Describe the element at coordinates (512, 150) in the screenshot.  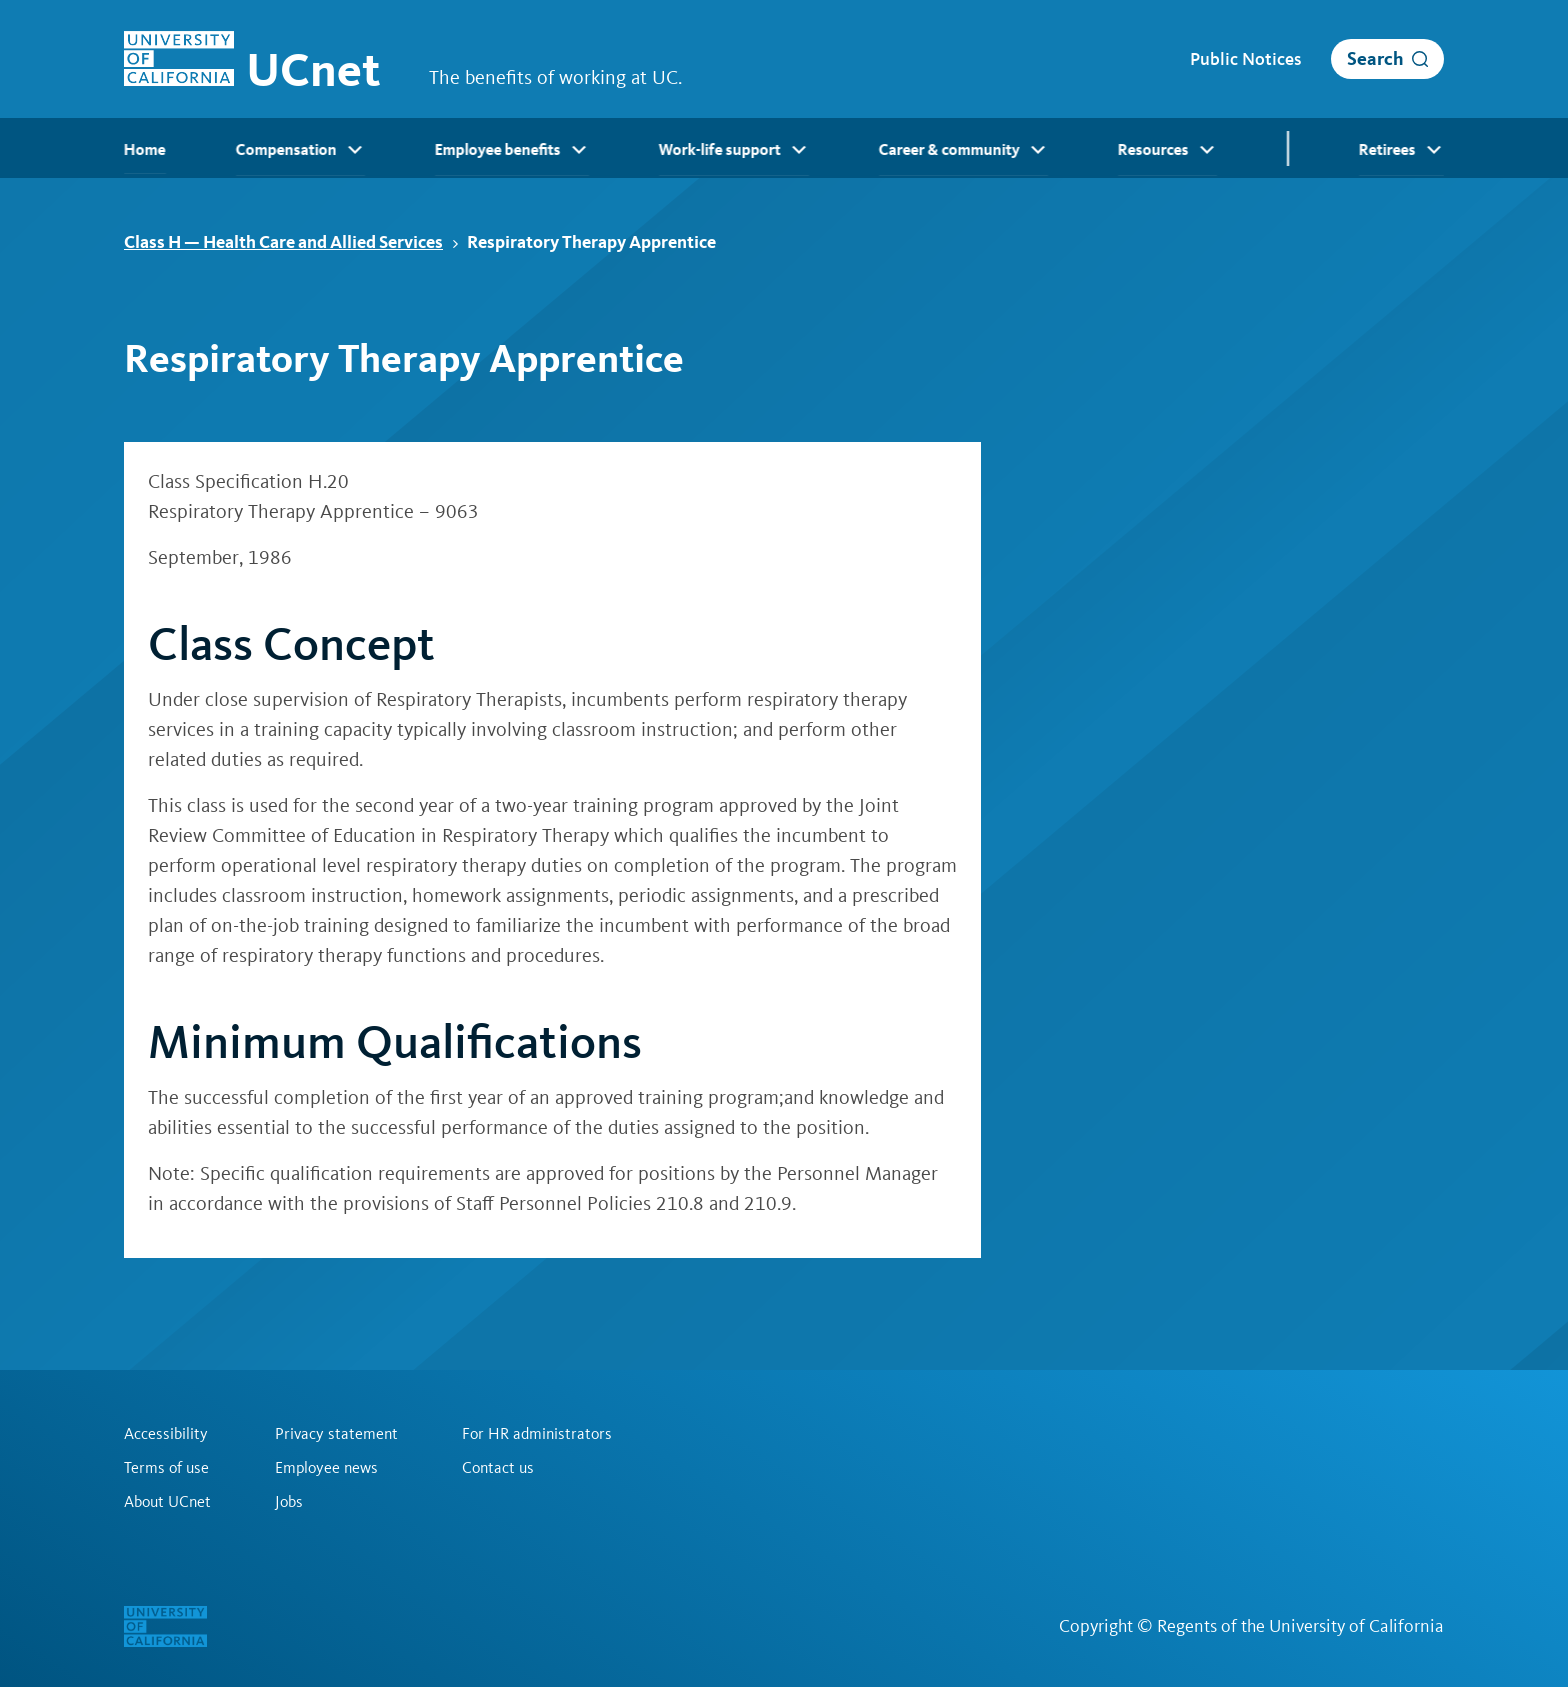
I see `Employee benefits [menuitem]` at that location.